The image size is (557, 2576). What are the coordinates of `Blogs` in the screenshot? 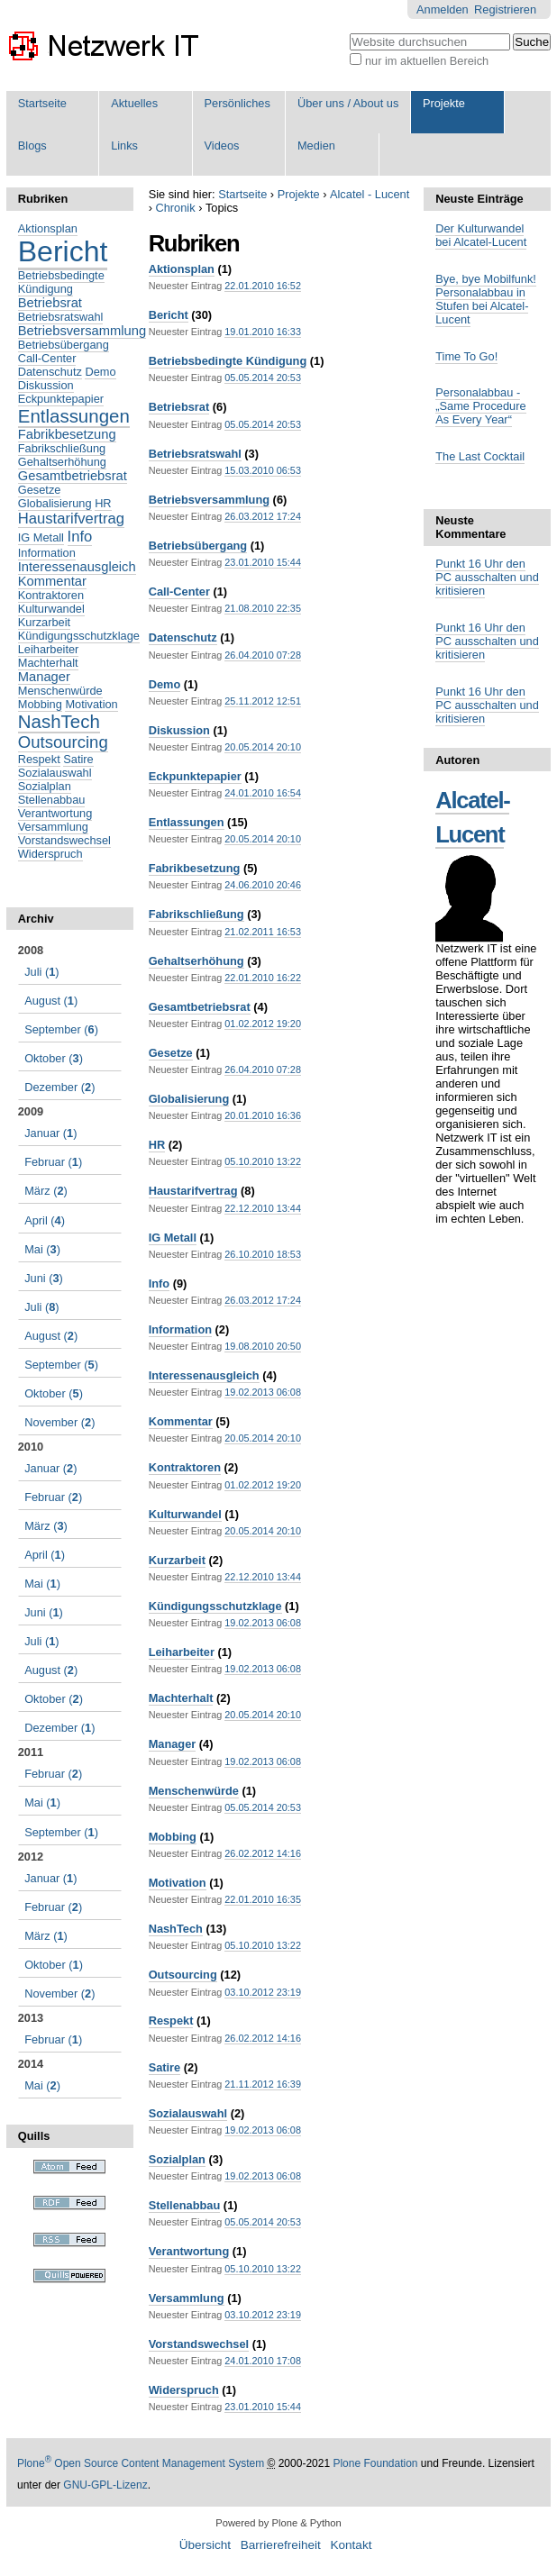 It's located at (32, 145).